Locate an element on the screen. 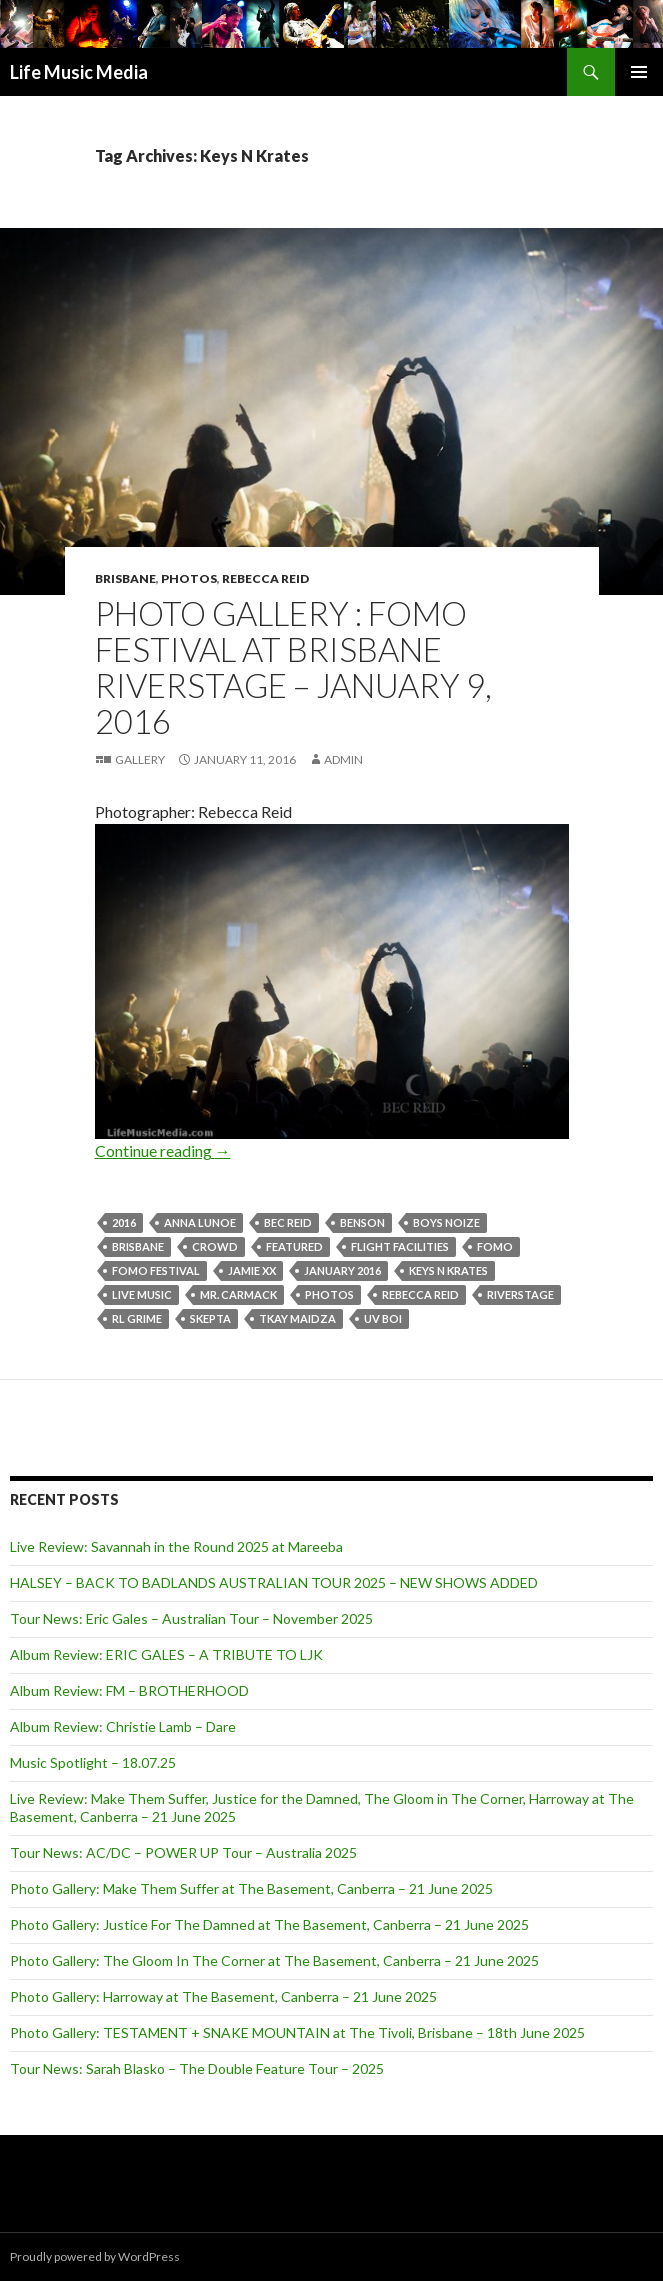 The width and height of the screenshot is (663, 2281). Benson is located at coordinates (362, 1222).